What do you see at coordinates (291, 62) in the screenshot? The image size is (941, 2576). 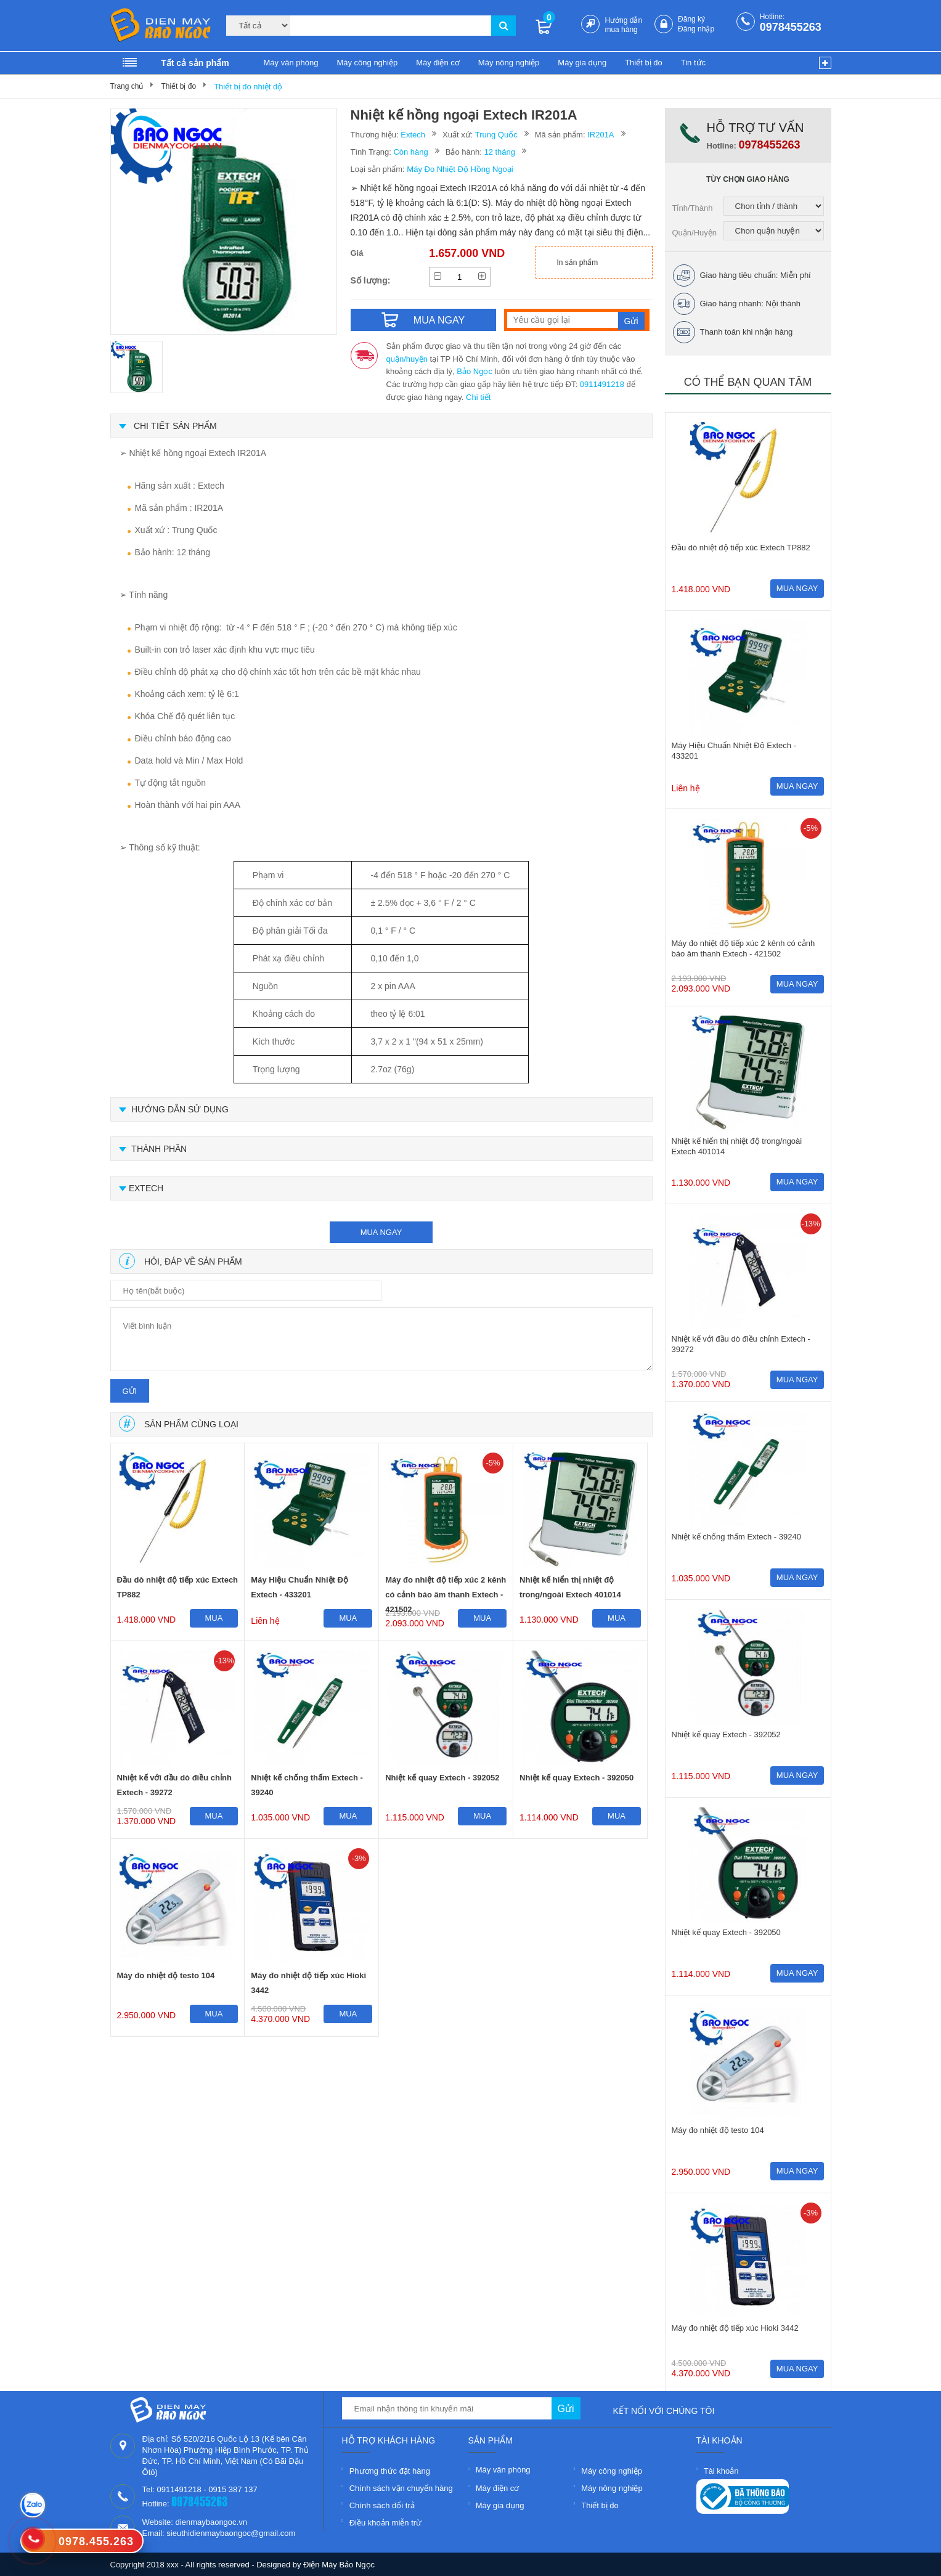 I see `Máy văn phòng` at bounding box center [291, 62].